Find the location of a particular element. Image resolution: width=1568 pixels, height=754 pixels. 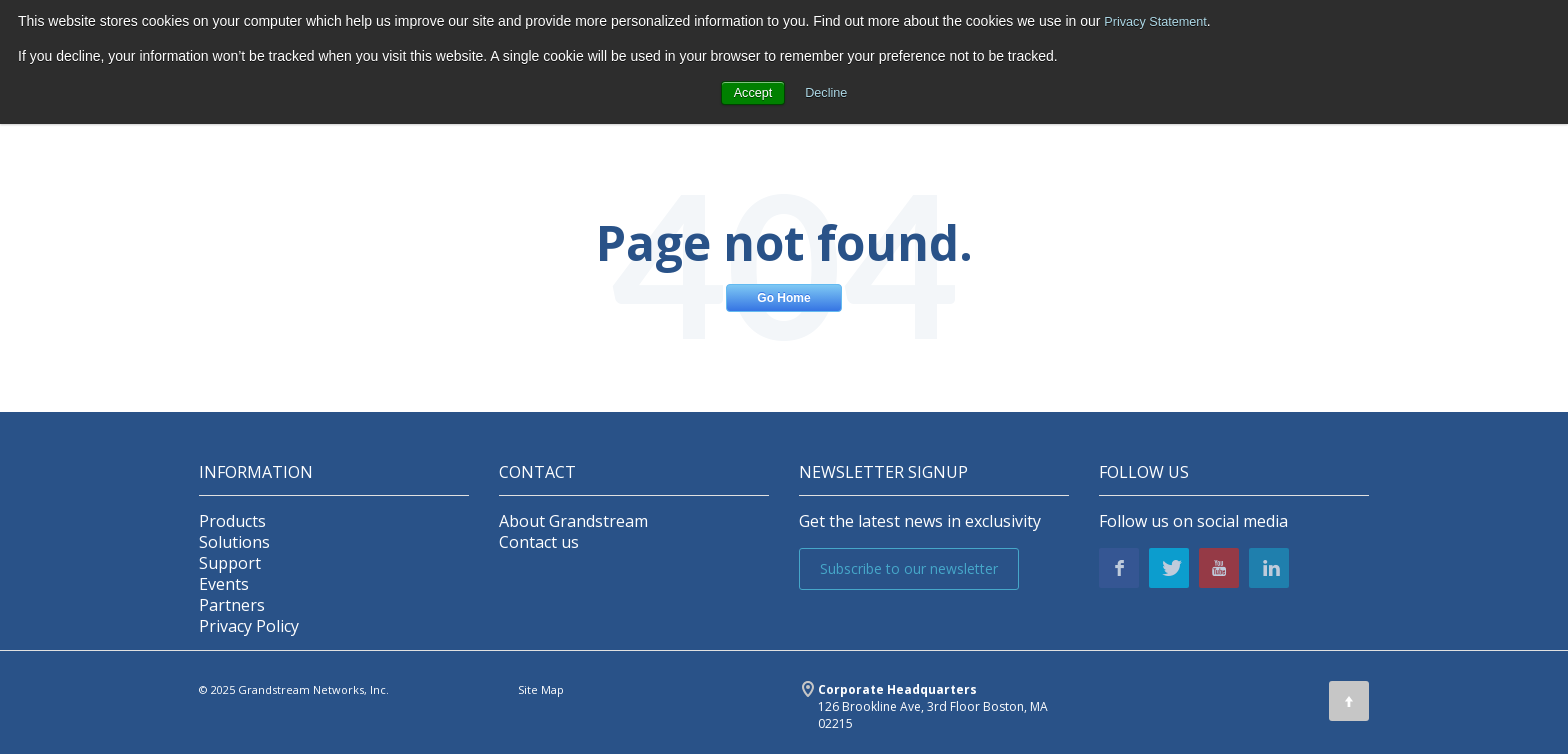

Go Home is located at coordinates (783, 298).